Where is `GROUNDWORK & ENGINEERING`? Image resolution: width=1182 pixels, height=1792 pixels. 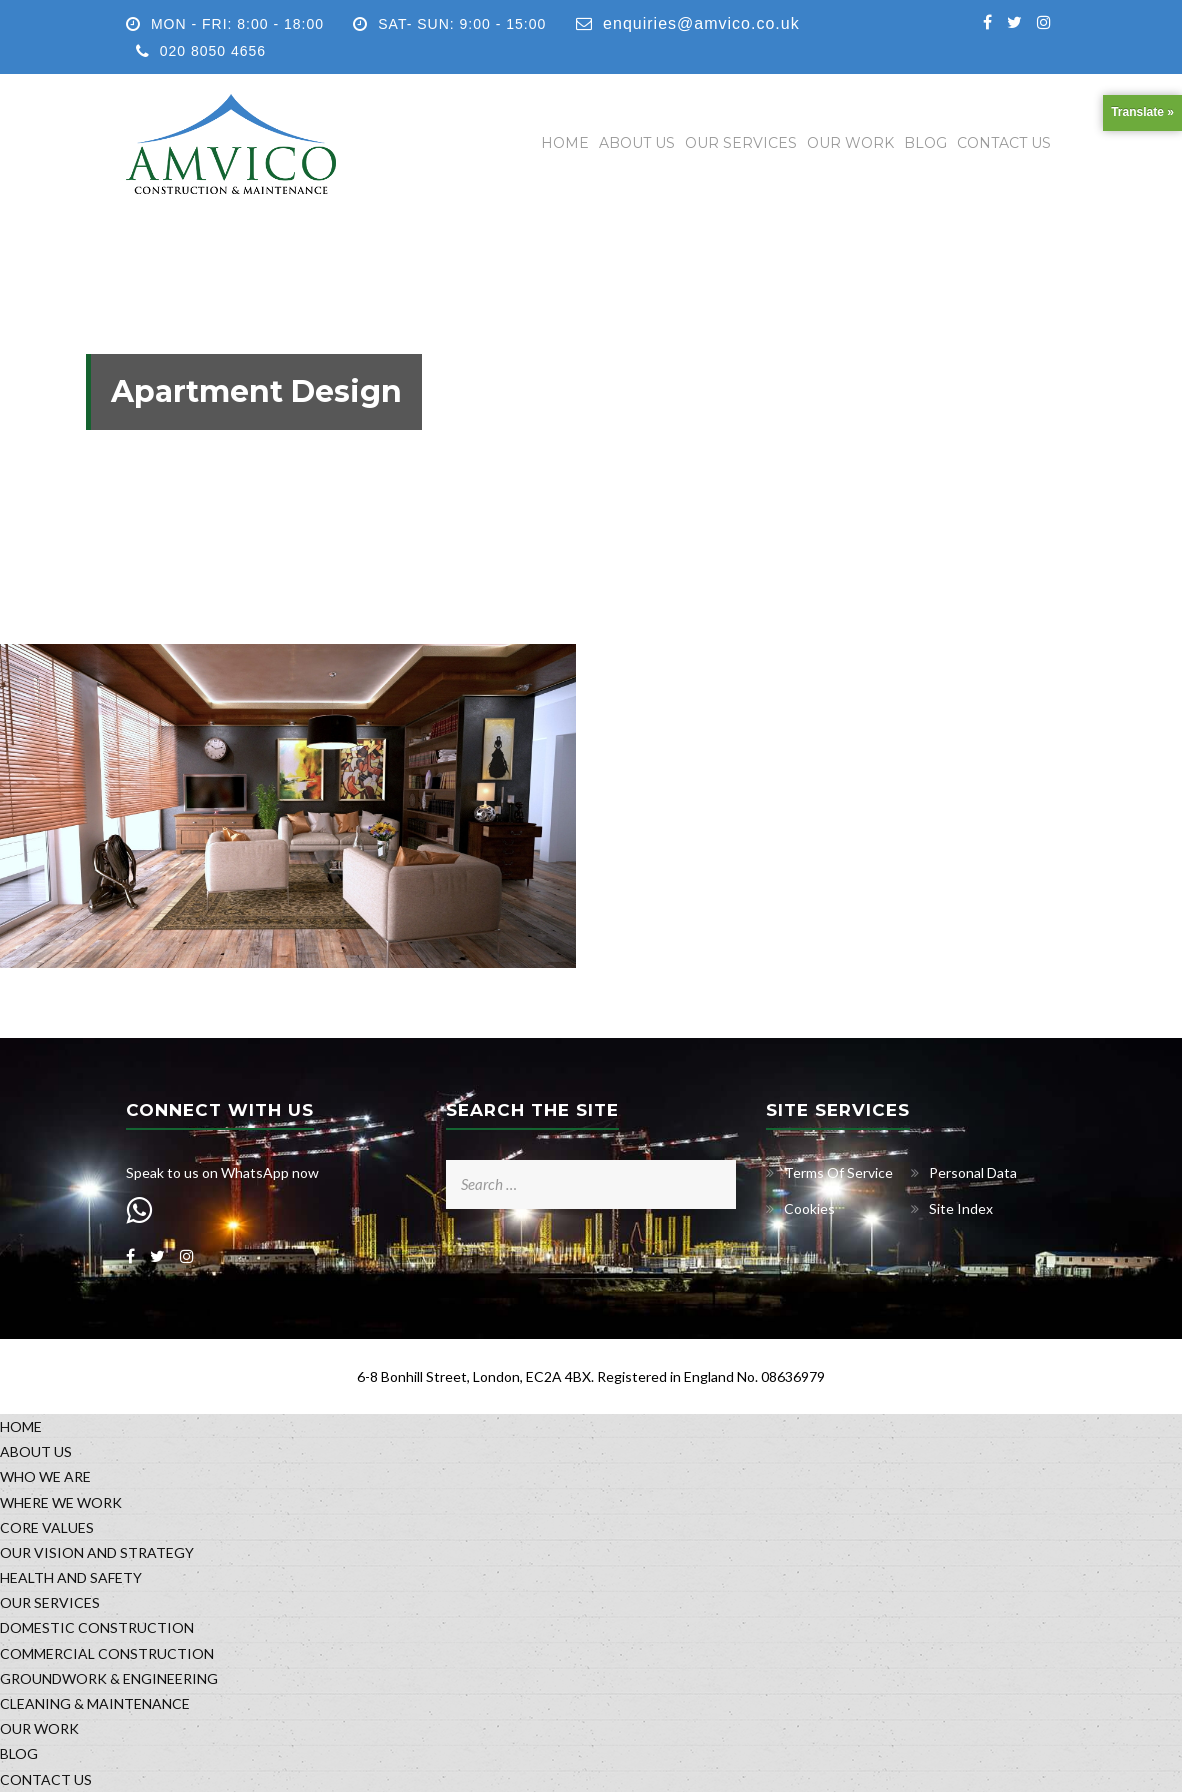
GROUNDWORK & ENGINEERING is located at coordinates (109, 1678).